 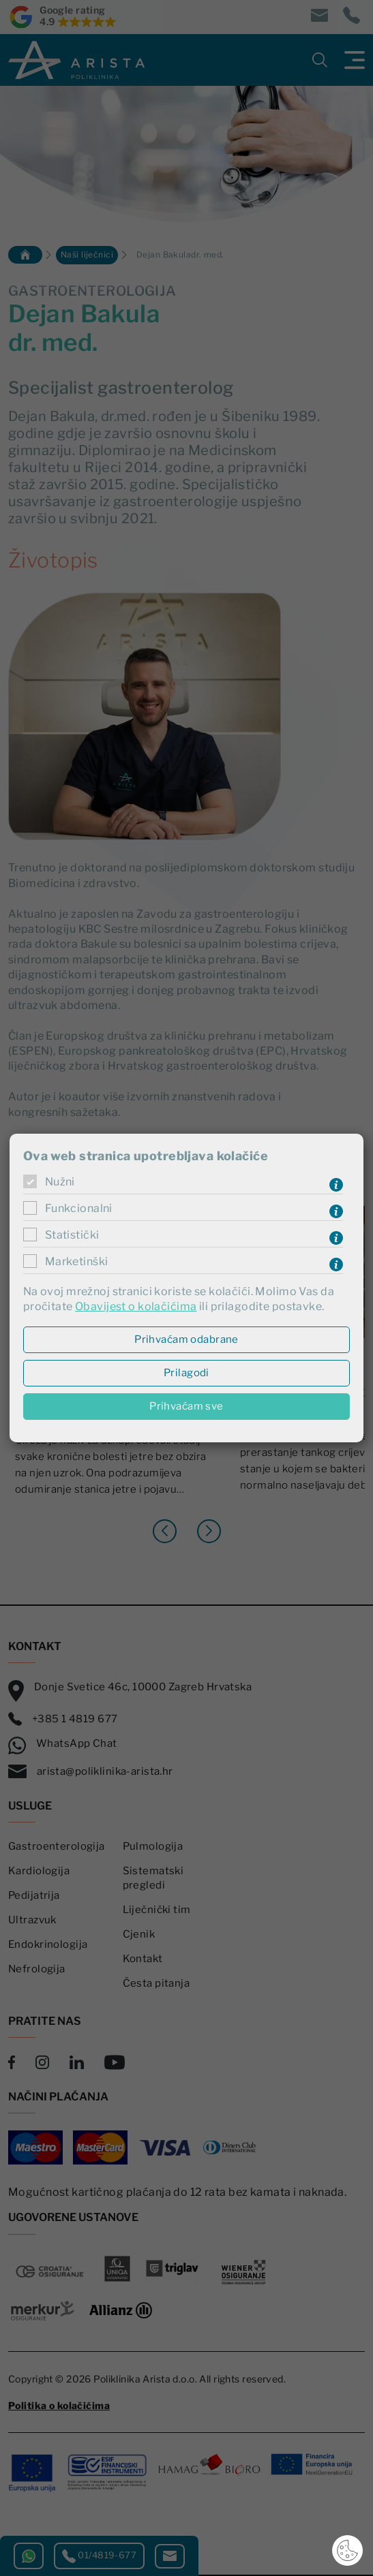 I want to click on Marketinški, so click(x=76, y=1261).